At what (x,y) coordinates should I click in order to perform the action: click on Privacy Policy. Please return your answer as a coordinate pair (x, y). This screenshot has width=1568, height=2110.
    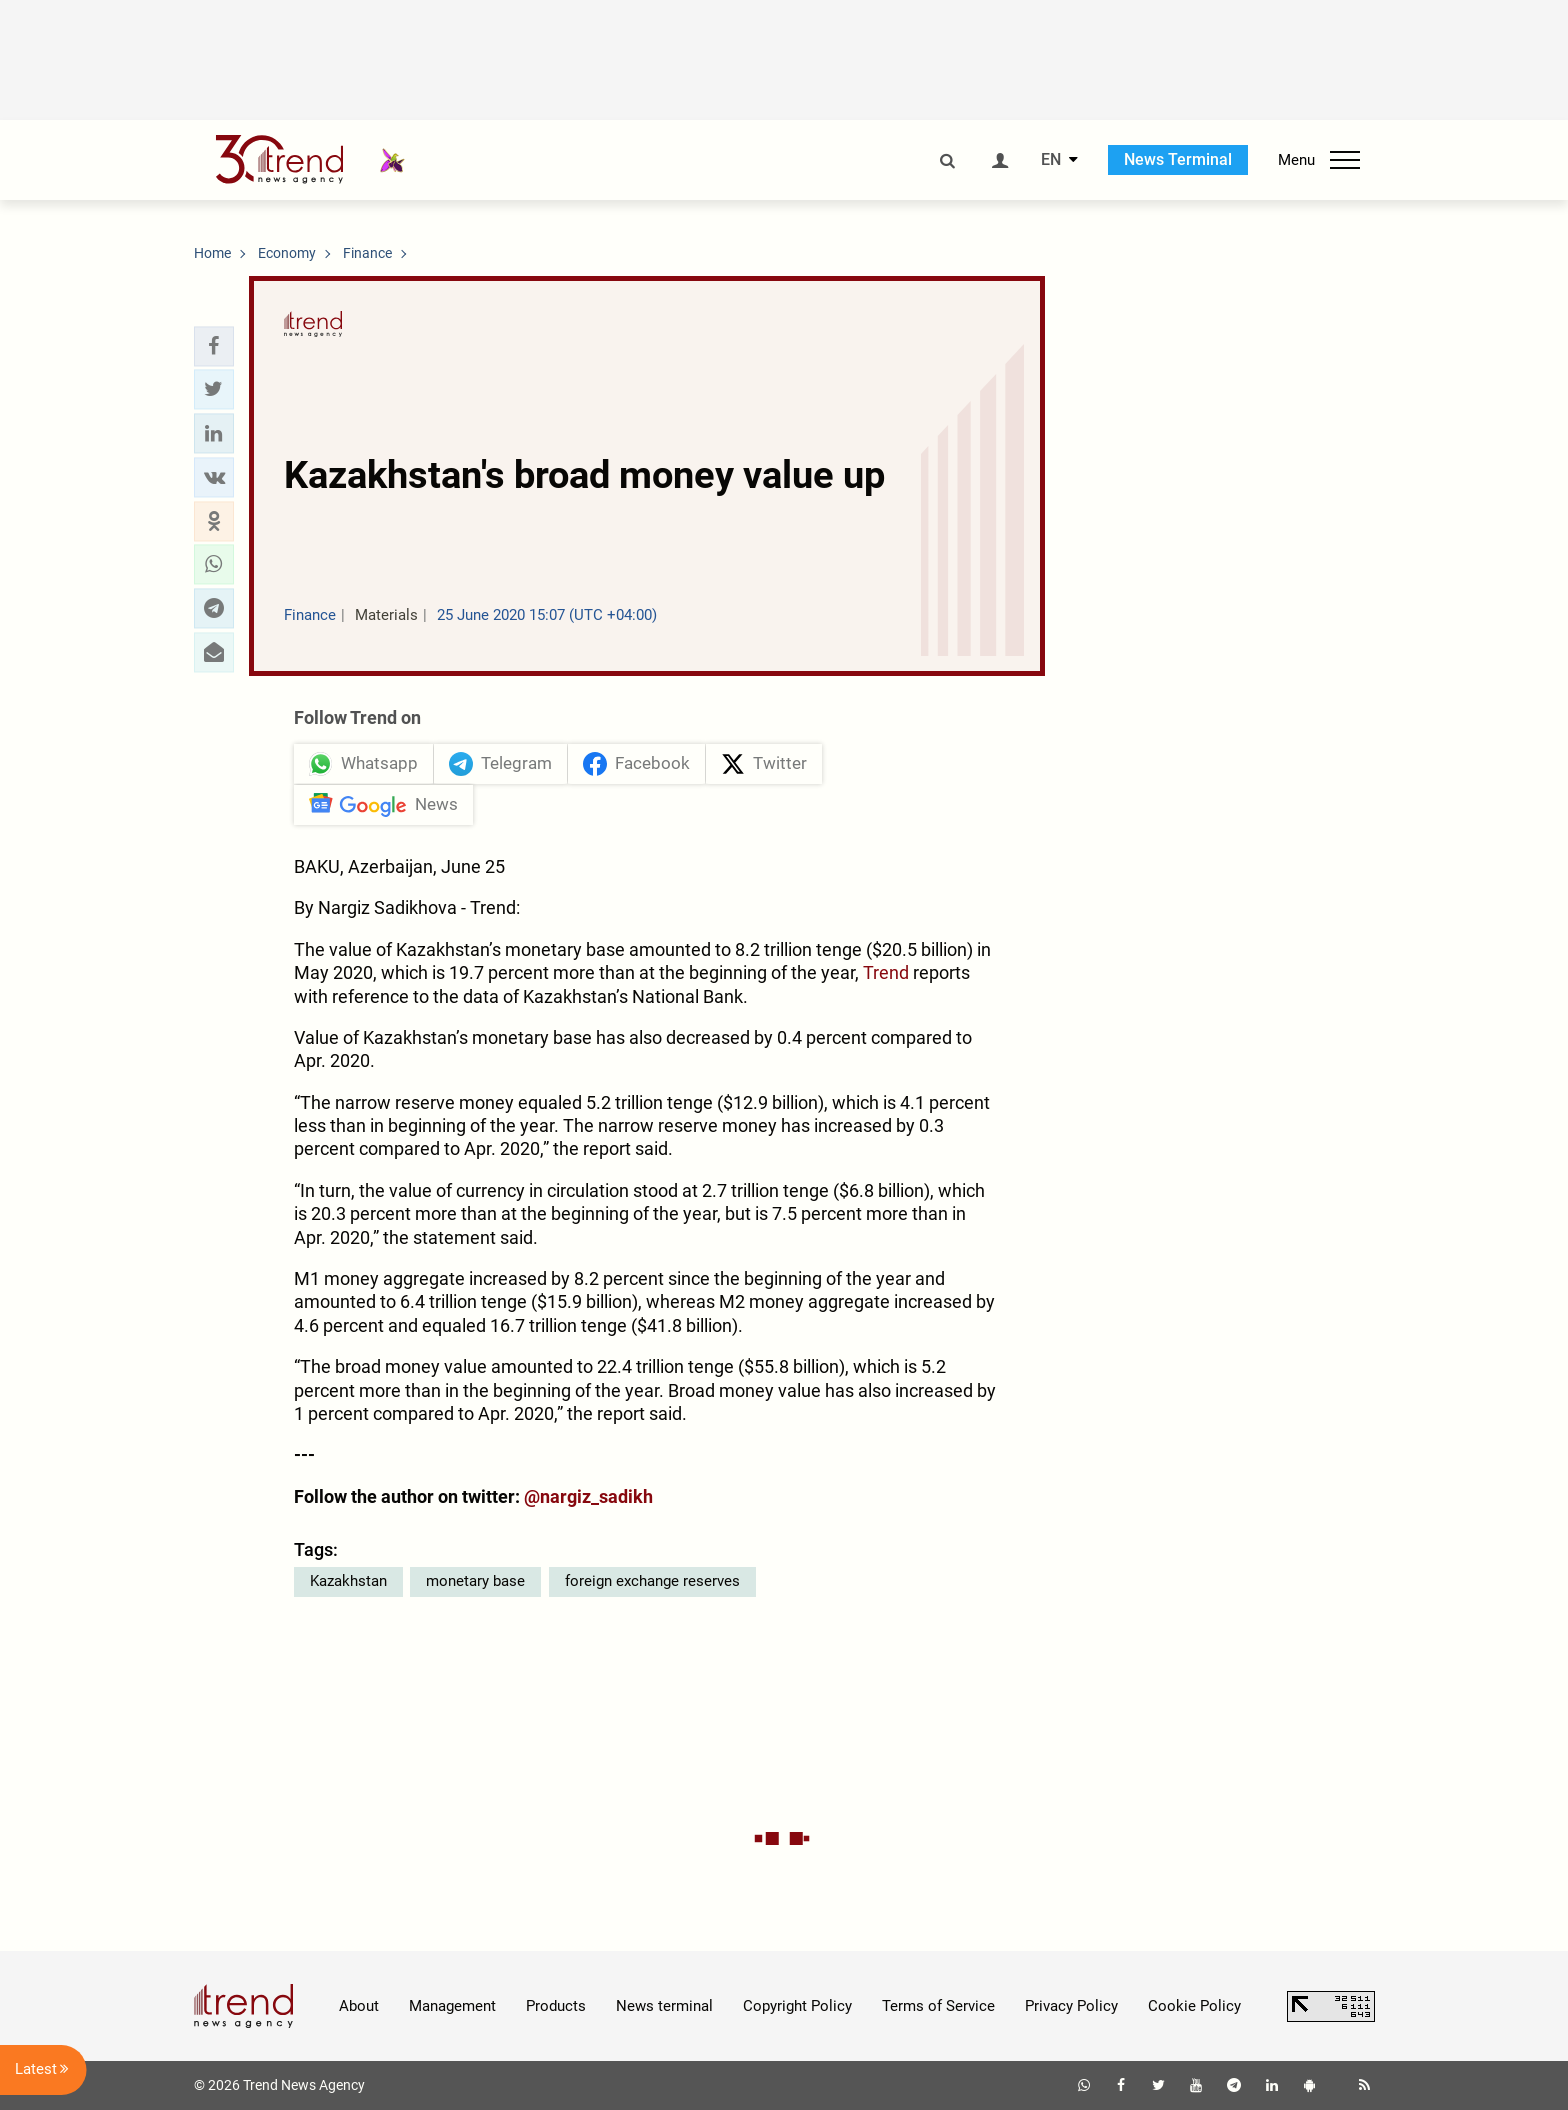
    Looking at the image, I should click on (1071, 2006).